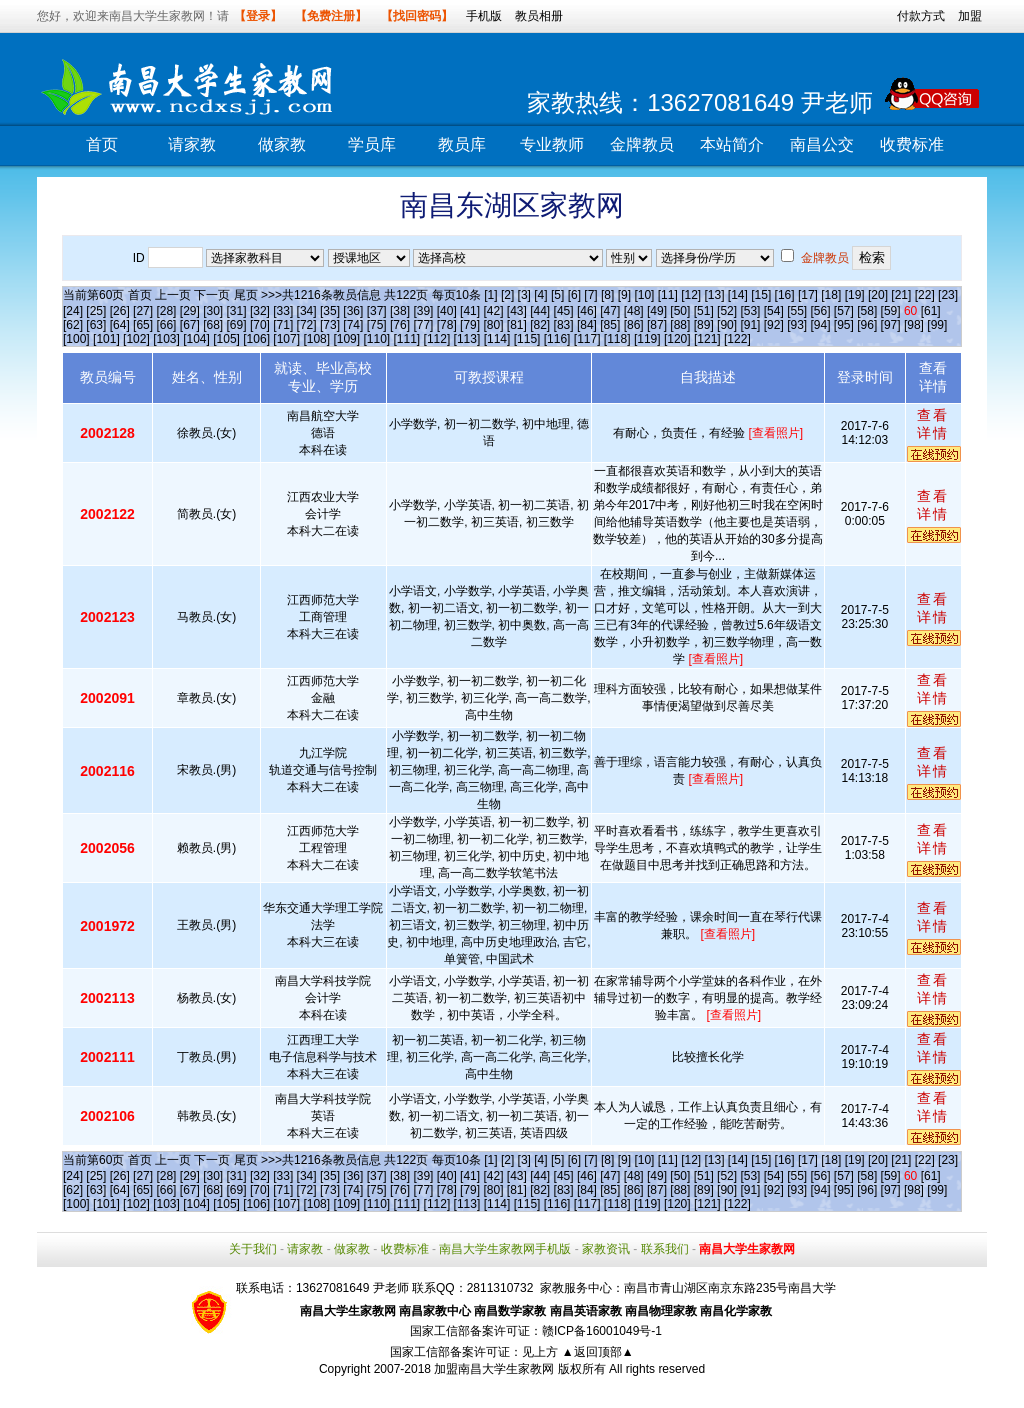  What do you see at coordinates (120, 325) in the screenshot?
I see `[64]` at bounding box center [120, 325].